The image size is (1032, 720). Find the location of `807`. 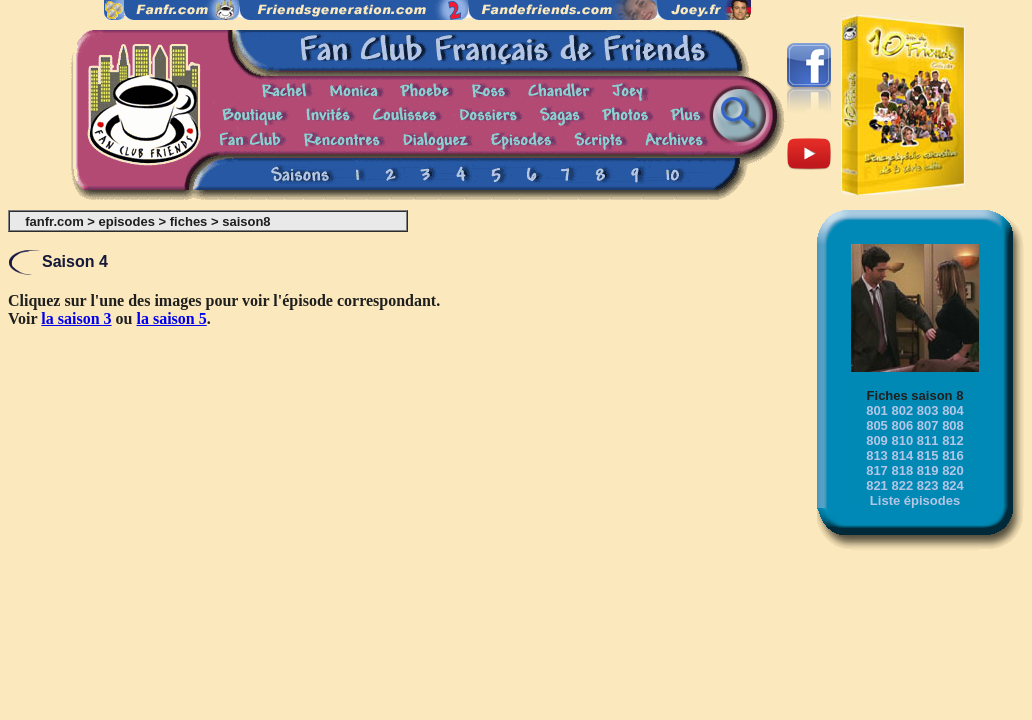

807 is located at coordinates (928, 425).